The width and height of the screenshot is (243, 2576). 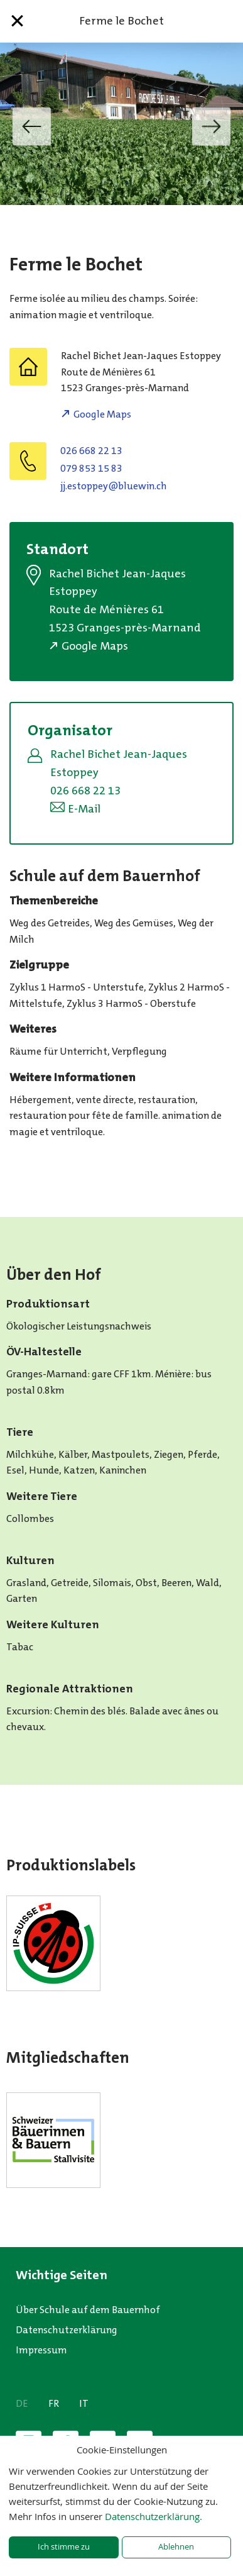 What do you see at coordinates (53, 2403) in the screenshot?
I see `FR` at bounding box center [53, 2403].